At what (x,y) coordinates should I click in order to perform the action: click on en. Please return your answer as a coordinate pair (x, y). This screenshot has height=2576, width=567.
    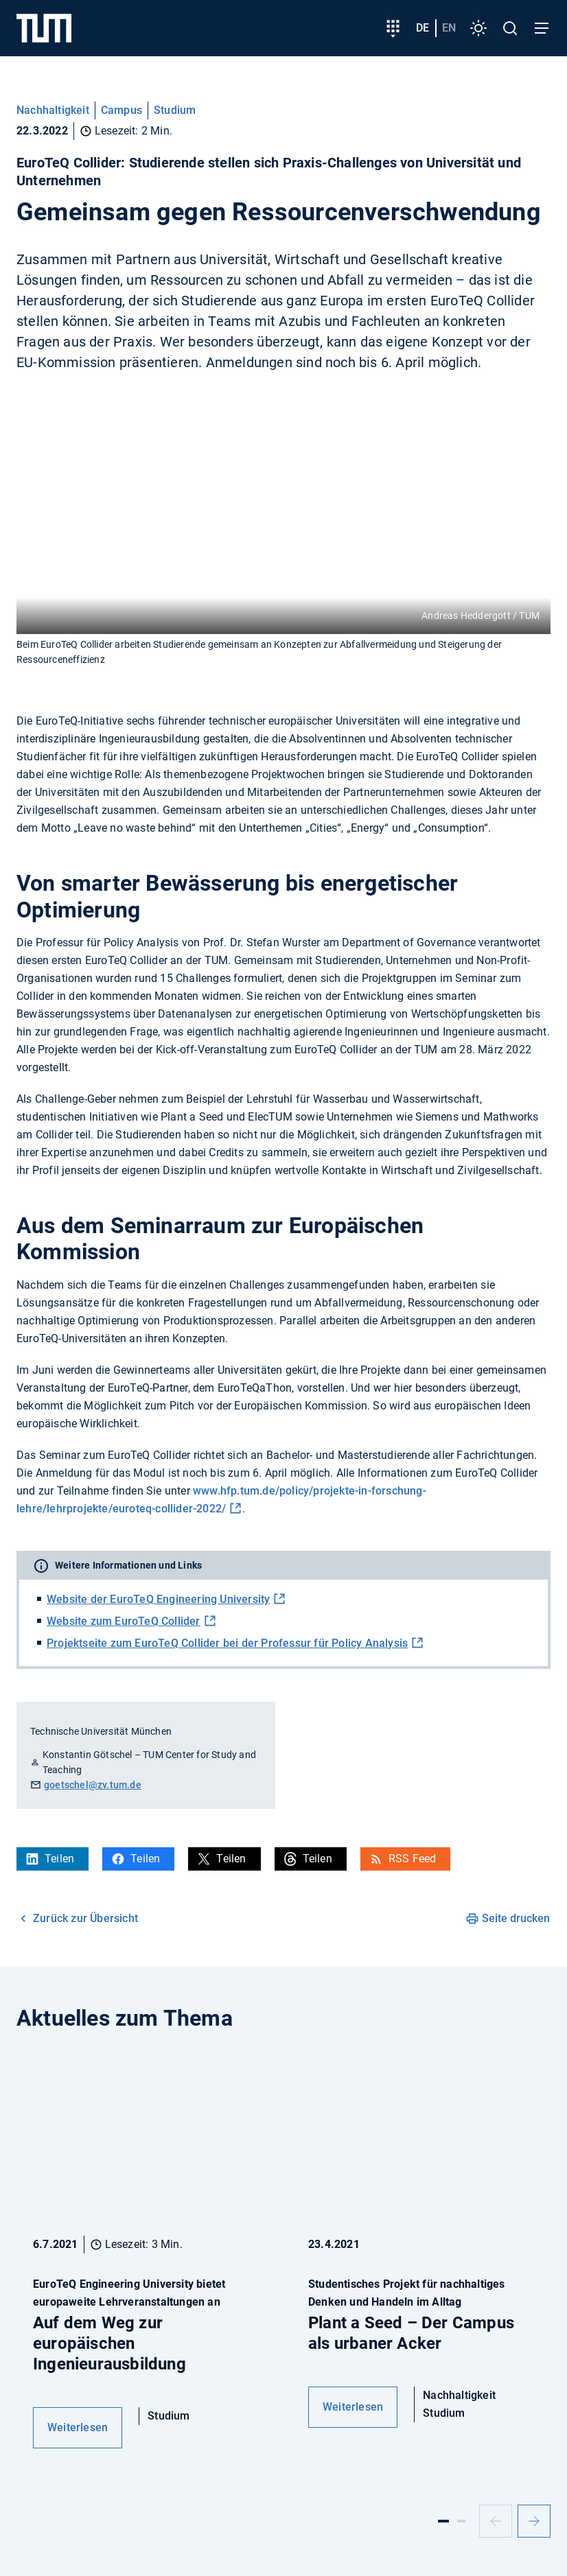
    Looking at the image, I should click on (449, 27).